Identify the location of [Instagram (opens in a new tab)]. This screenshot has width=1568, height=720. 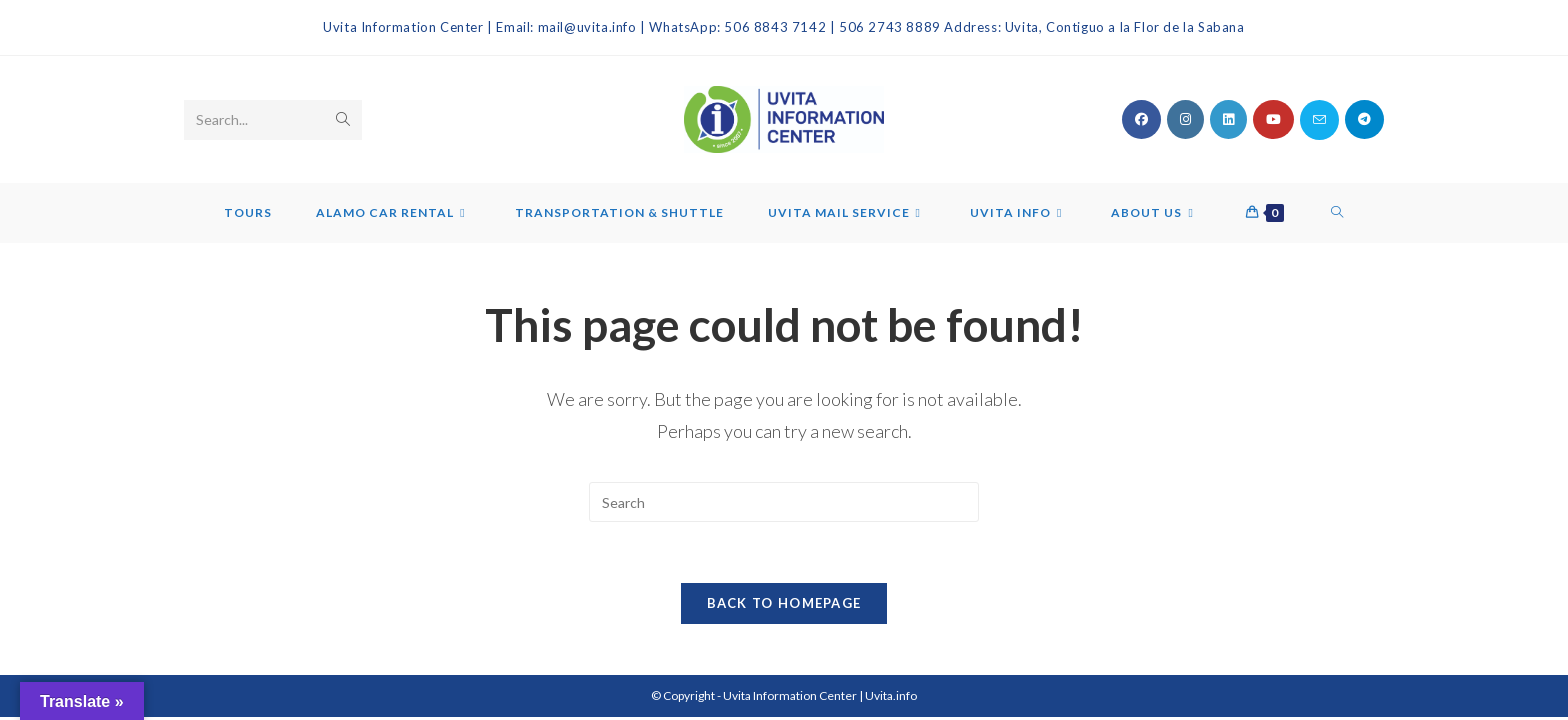
(1185, 119).